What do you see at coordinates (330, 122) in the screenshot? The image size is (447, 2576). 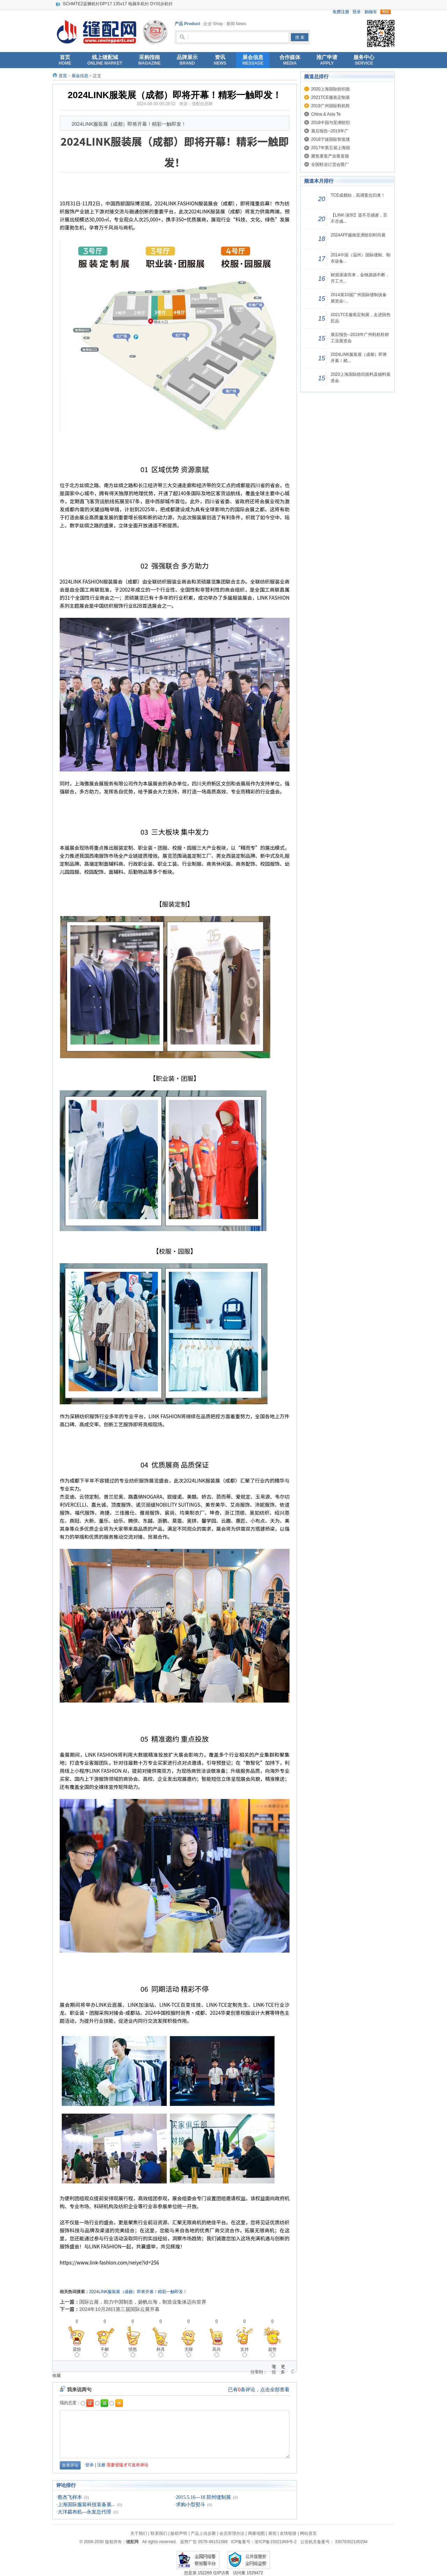 I see `2018中国与亚洲纺织` at bounding box center [330, 122].